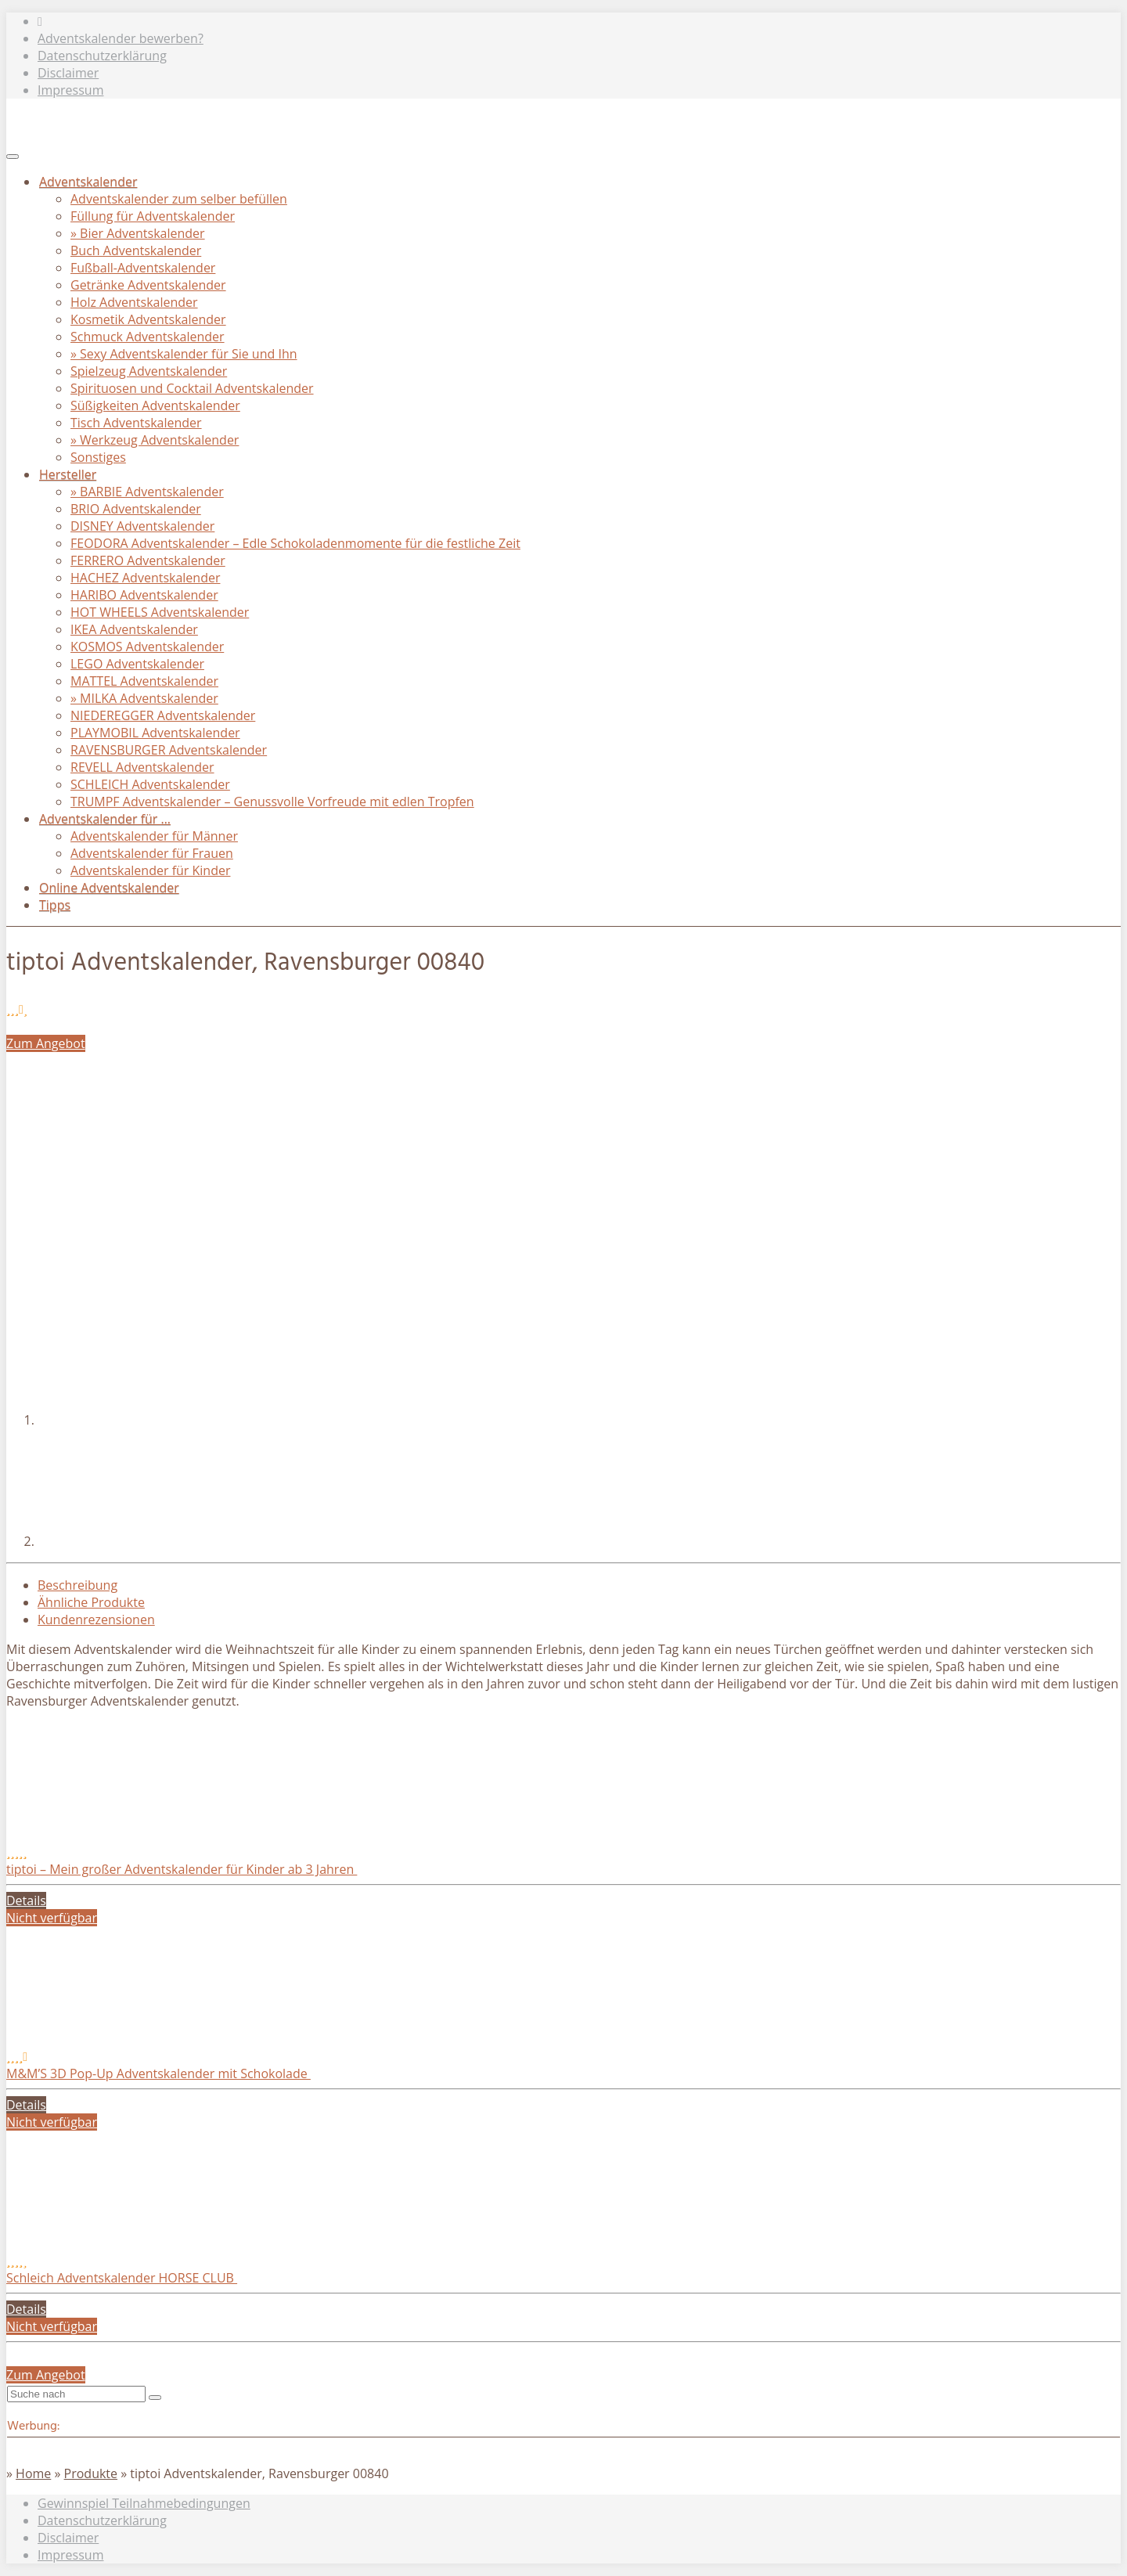  What do you see at coordinates (135, 508) in the screenshot?
I see `BRIO Adventskalender` at bounding box center [135, 508].